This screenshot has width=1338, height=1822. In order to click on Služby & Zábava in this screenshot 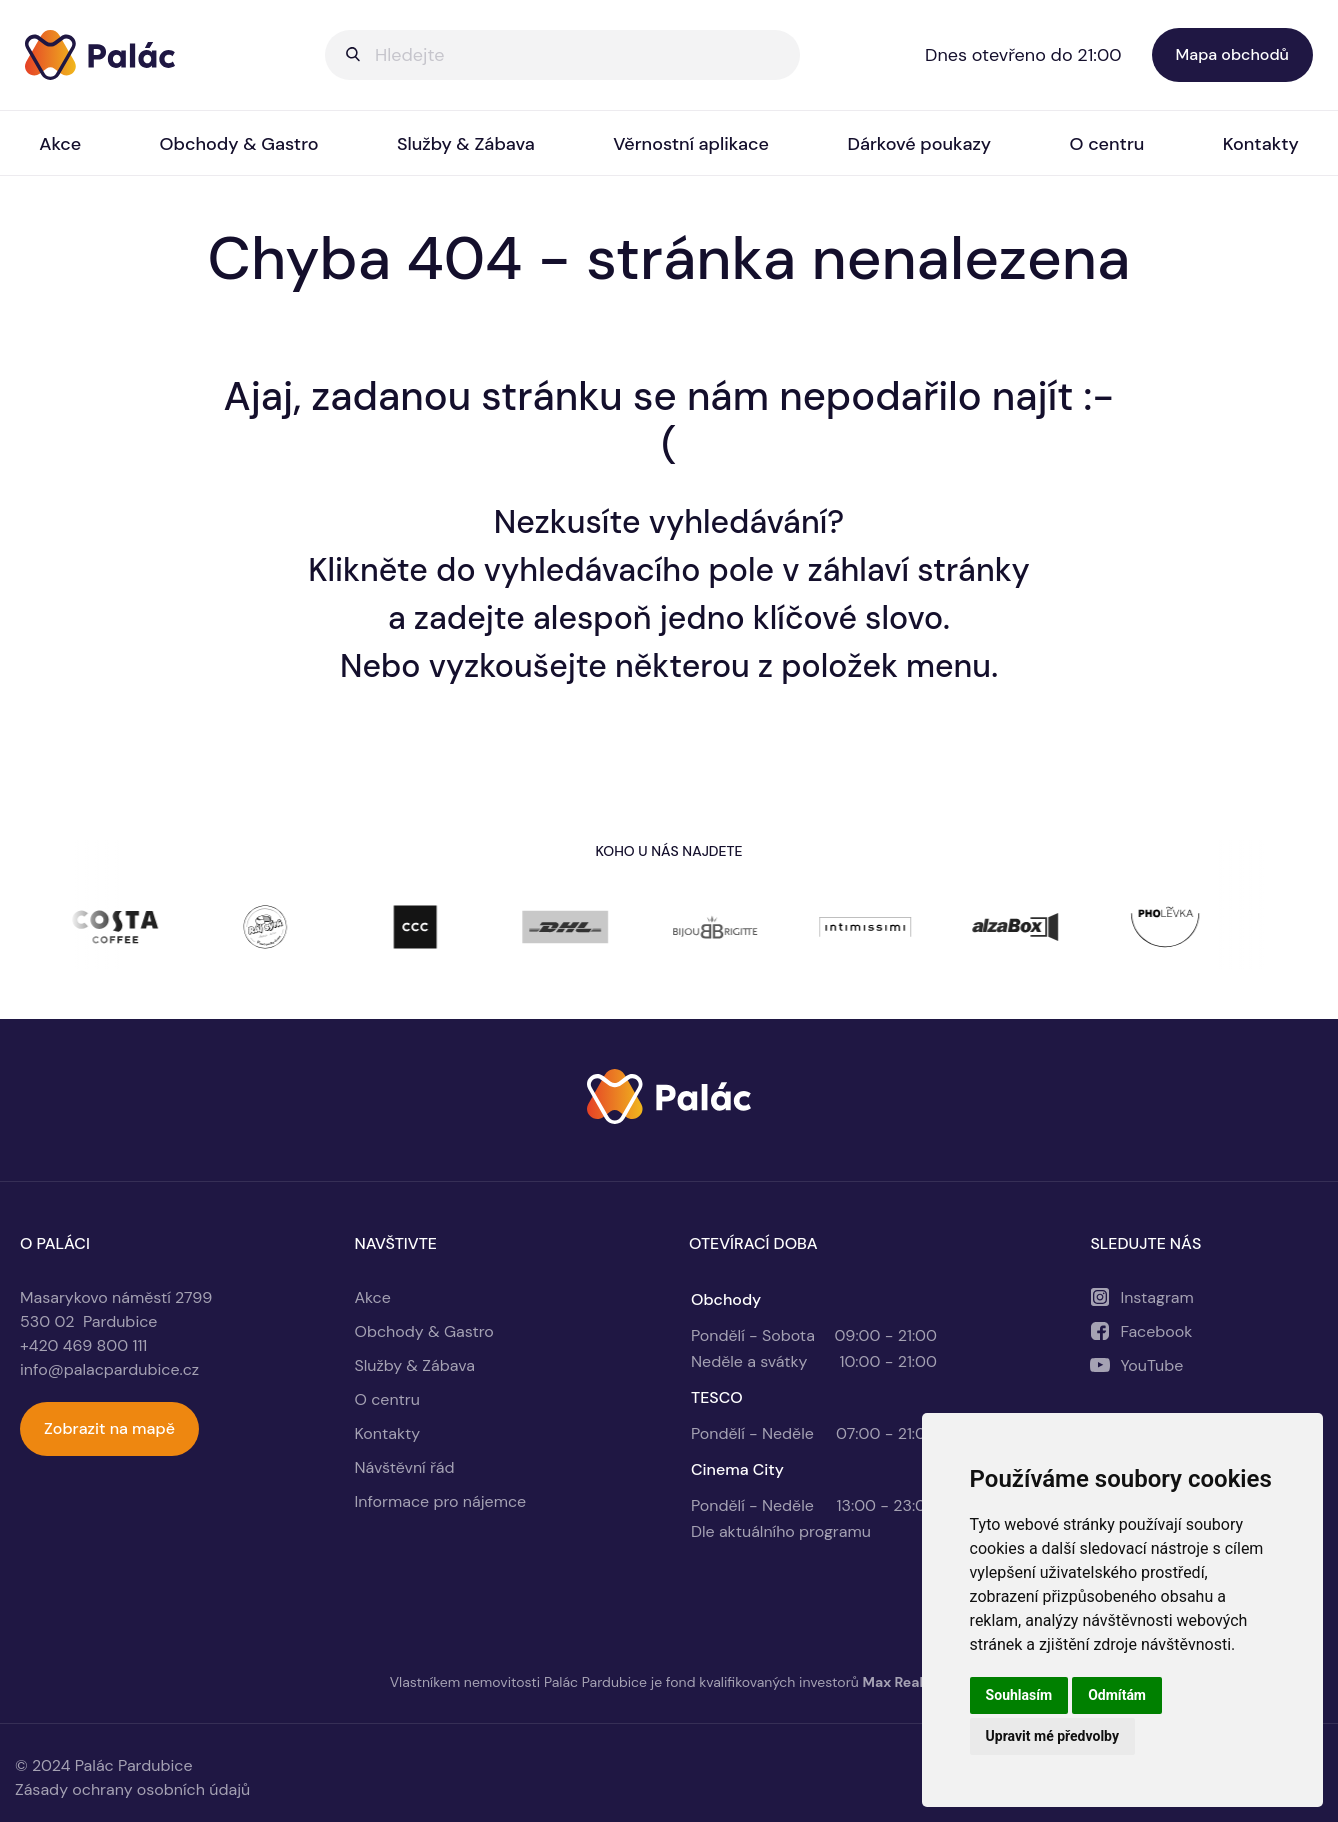, I will do `click(466, 144)`.